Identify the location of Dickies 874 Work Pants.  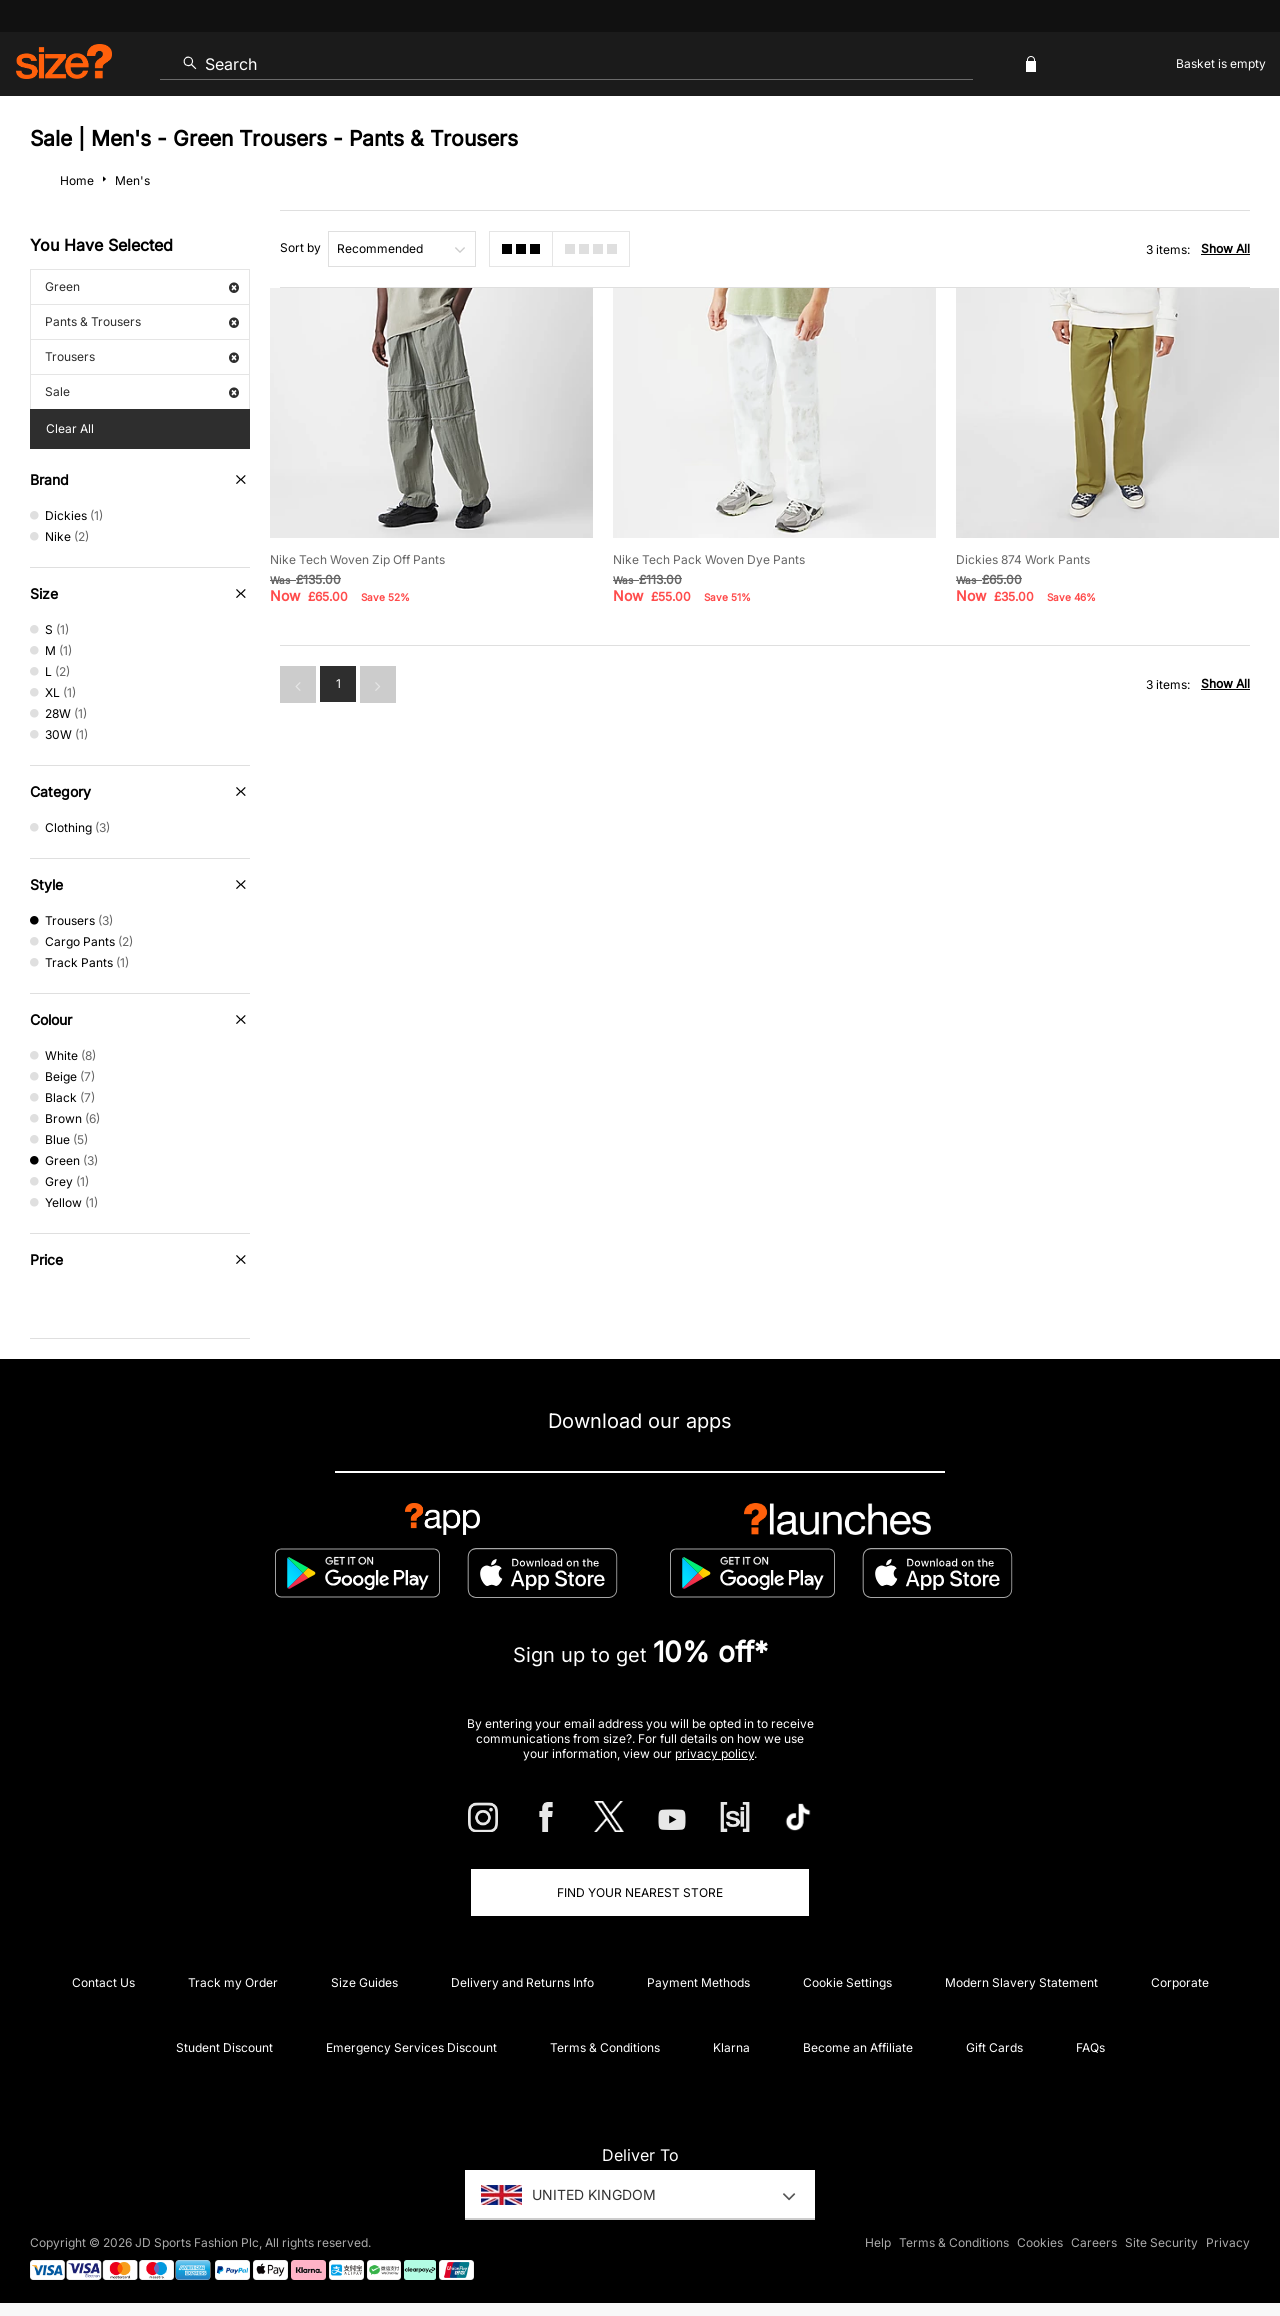
(1023, 559).